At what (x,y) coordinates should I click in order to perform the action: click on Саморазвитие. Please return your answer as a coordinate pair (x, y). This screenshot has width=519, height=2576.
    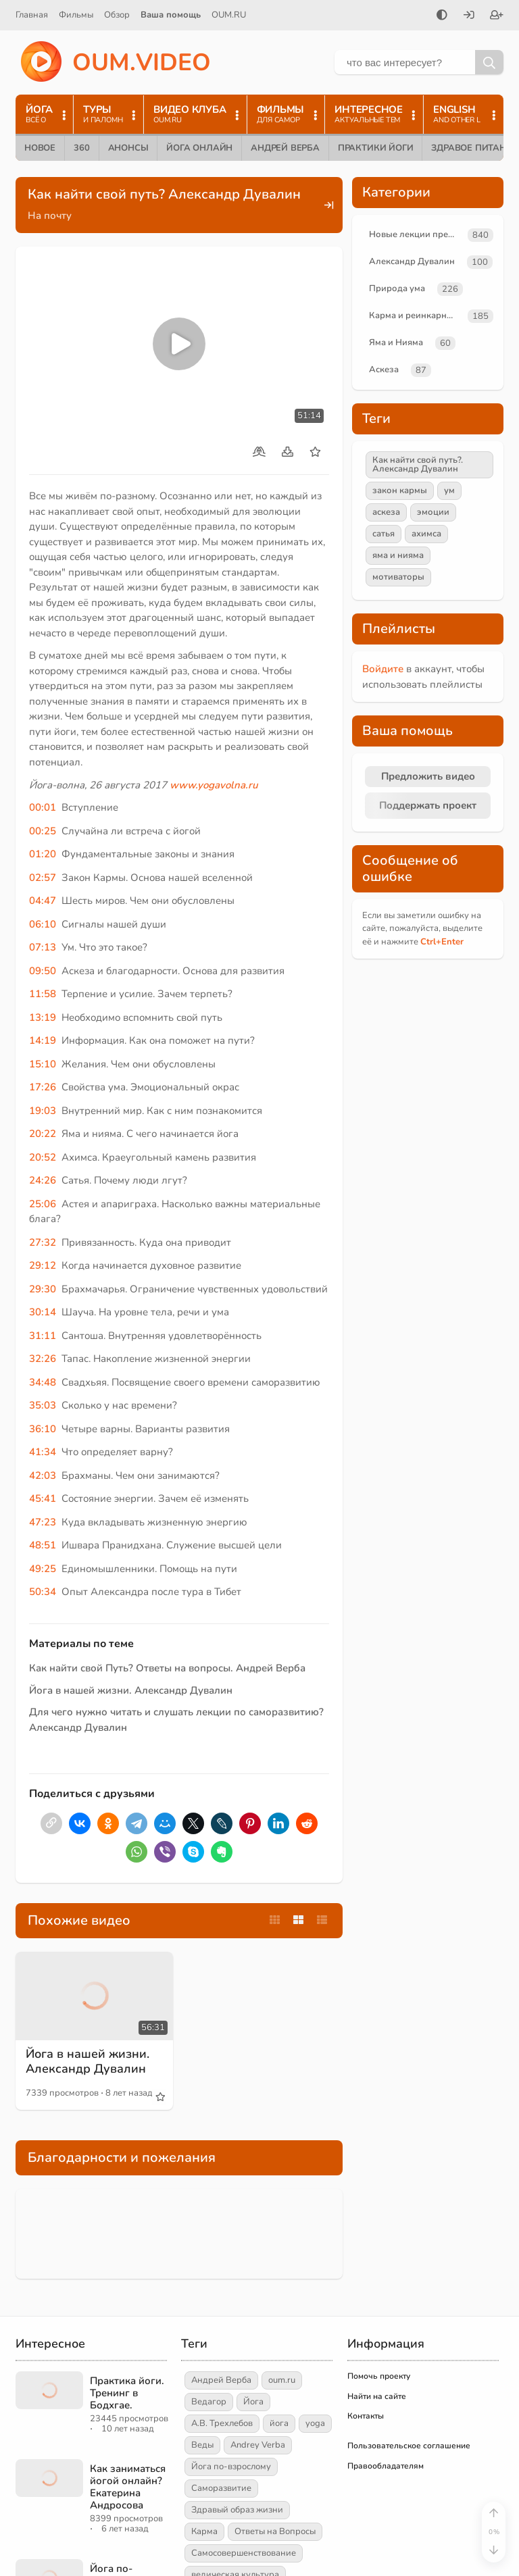
    Looking at the image, I should click on (221, 2488).